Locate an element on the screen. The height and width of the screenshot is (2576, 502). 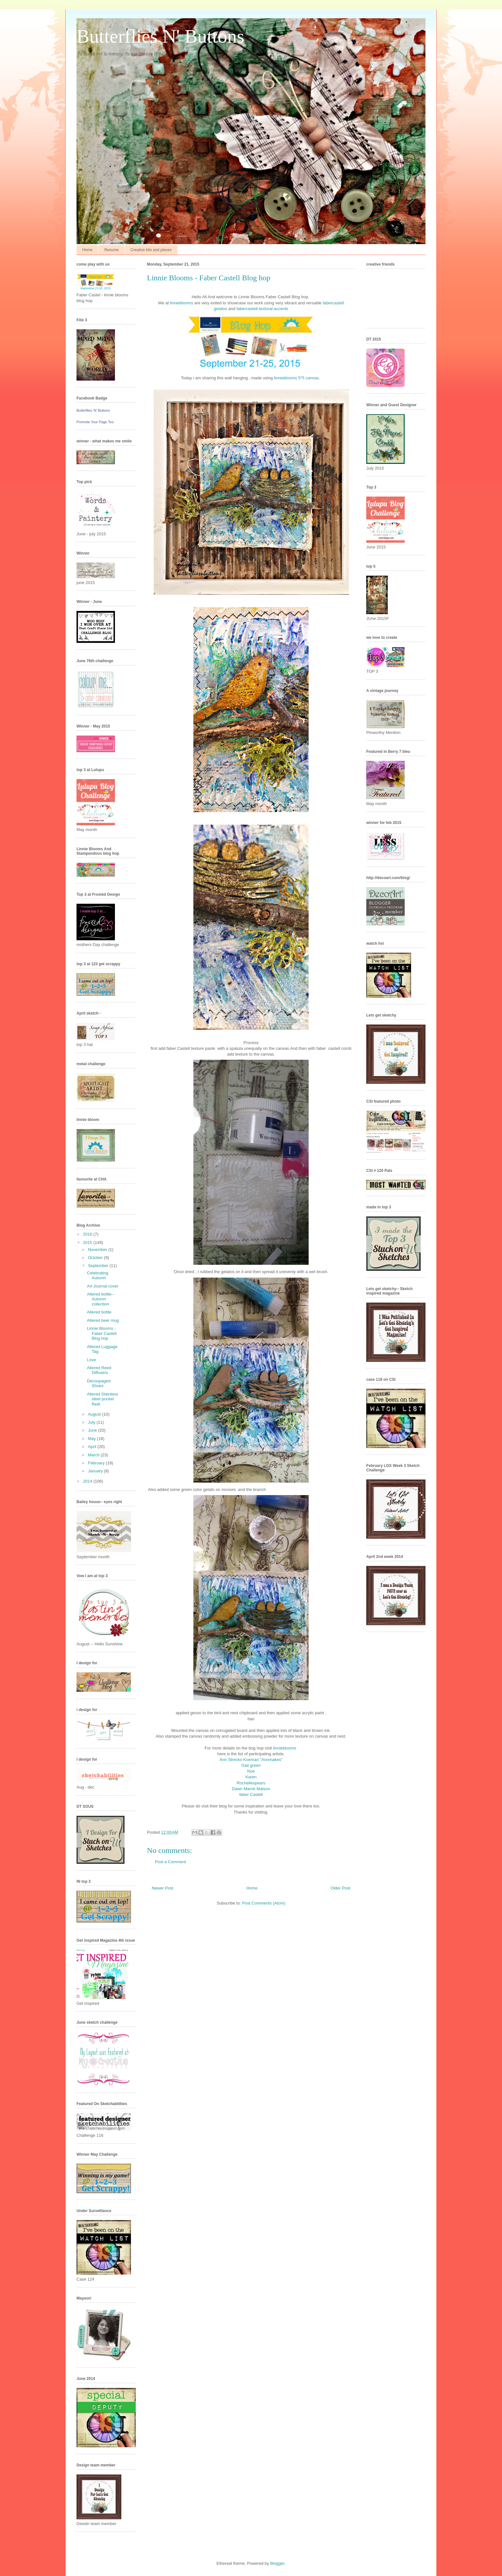
Resume is located at coordinates (111, 250).